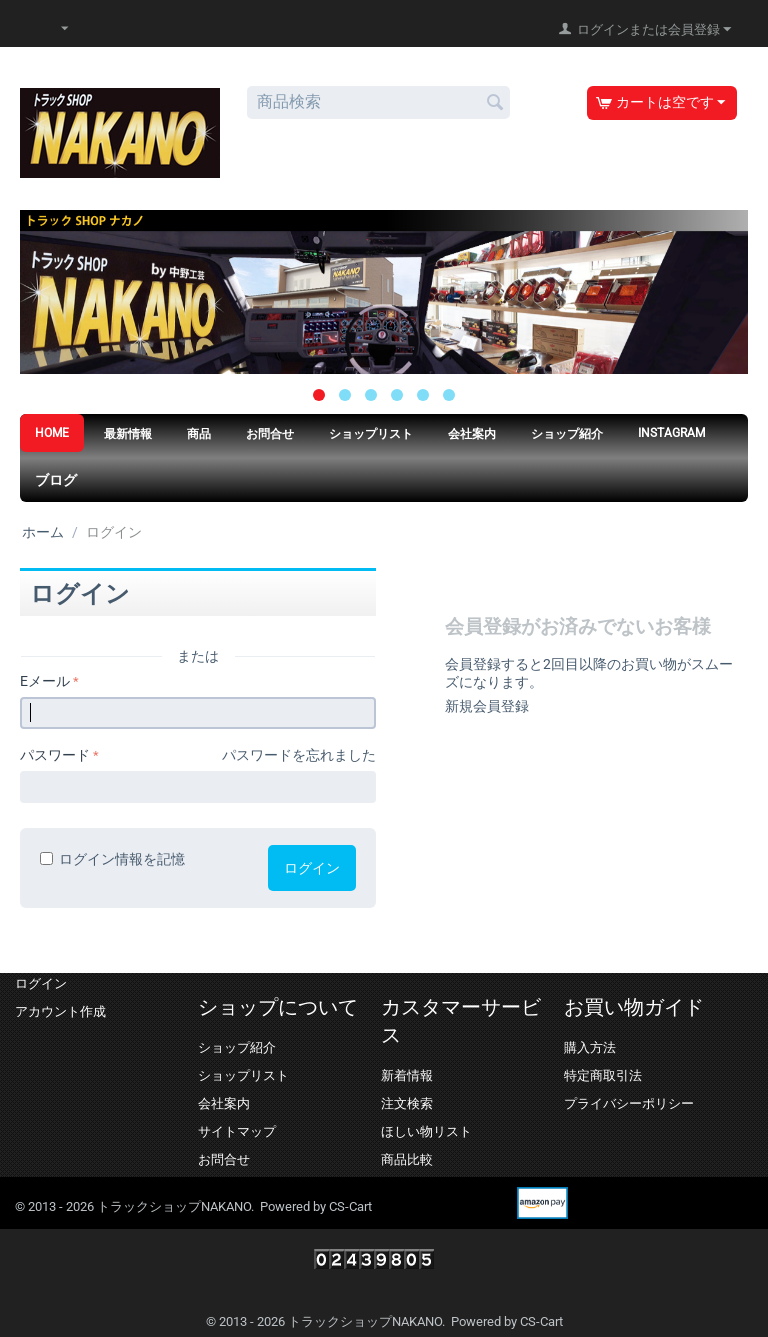  Describe the element at coordinates (590, 1047) in the screenshot. I see `購入方法` at that location.